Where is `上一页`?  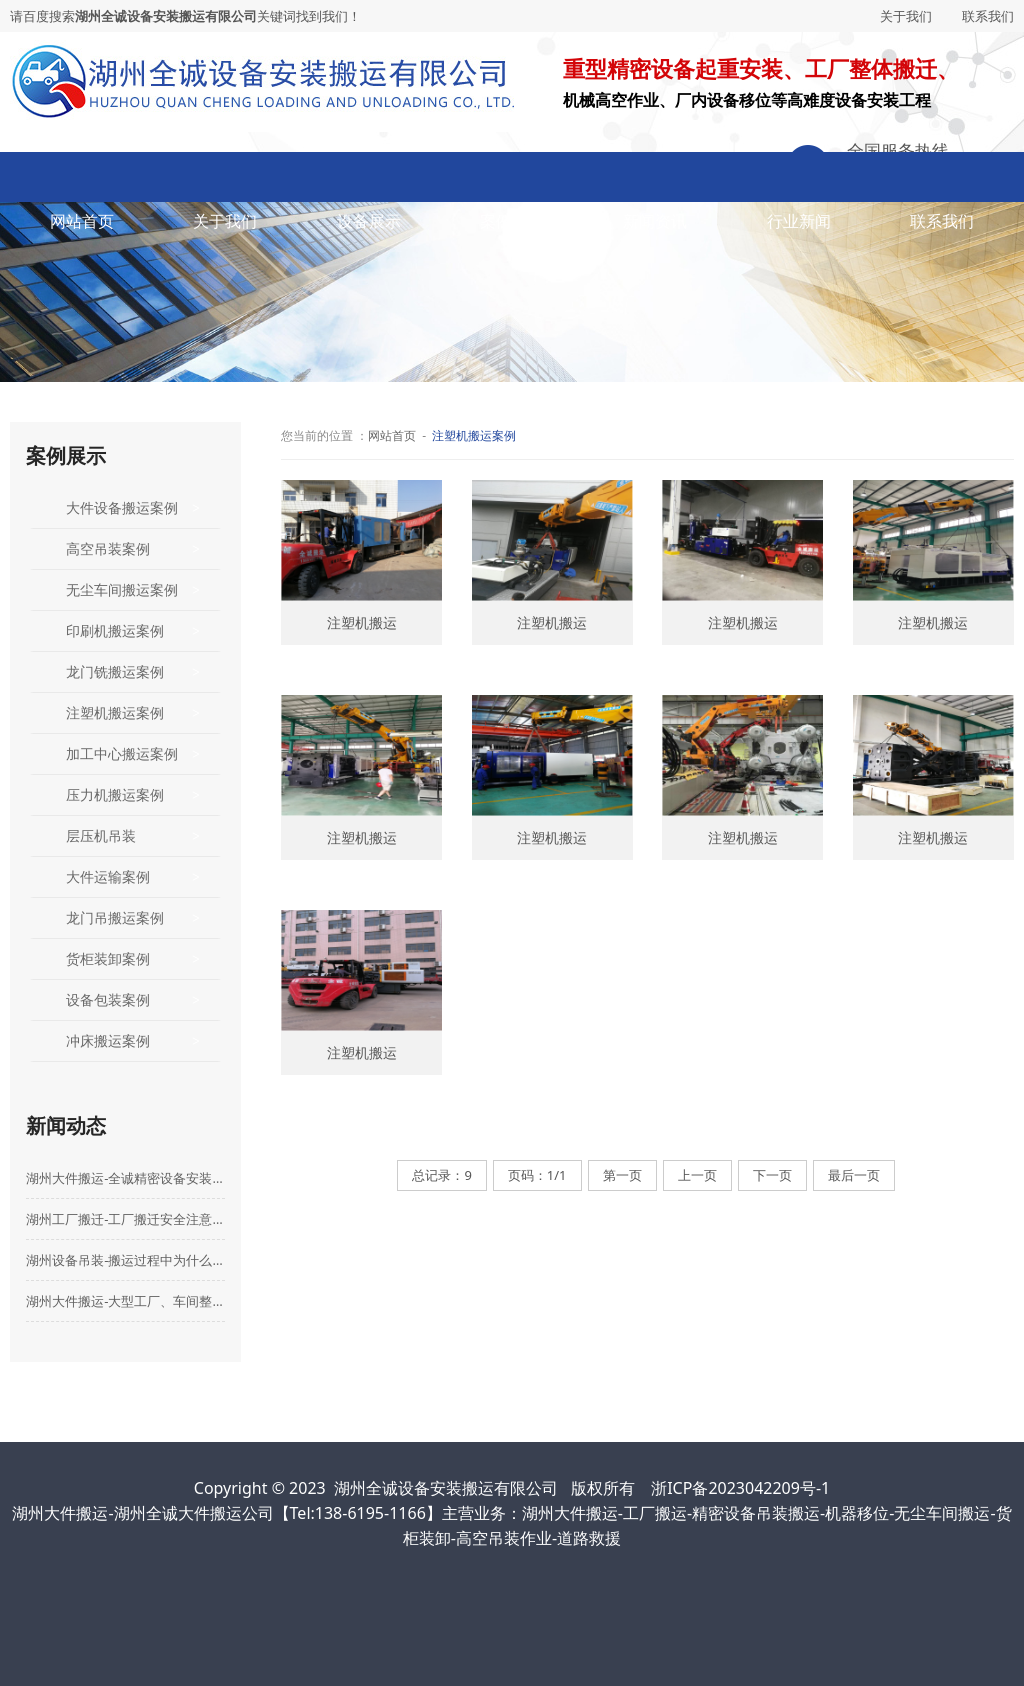
上一页 is located at coordinates (697, 1175).